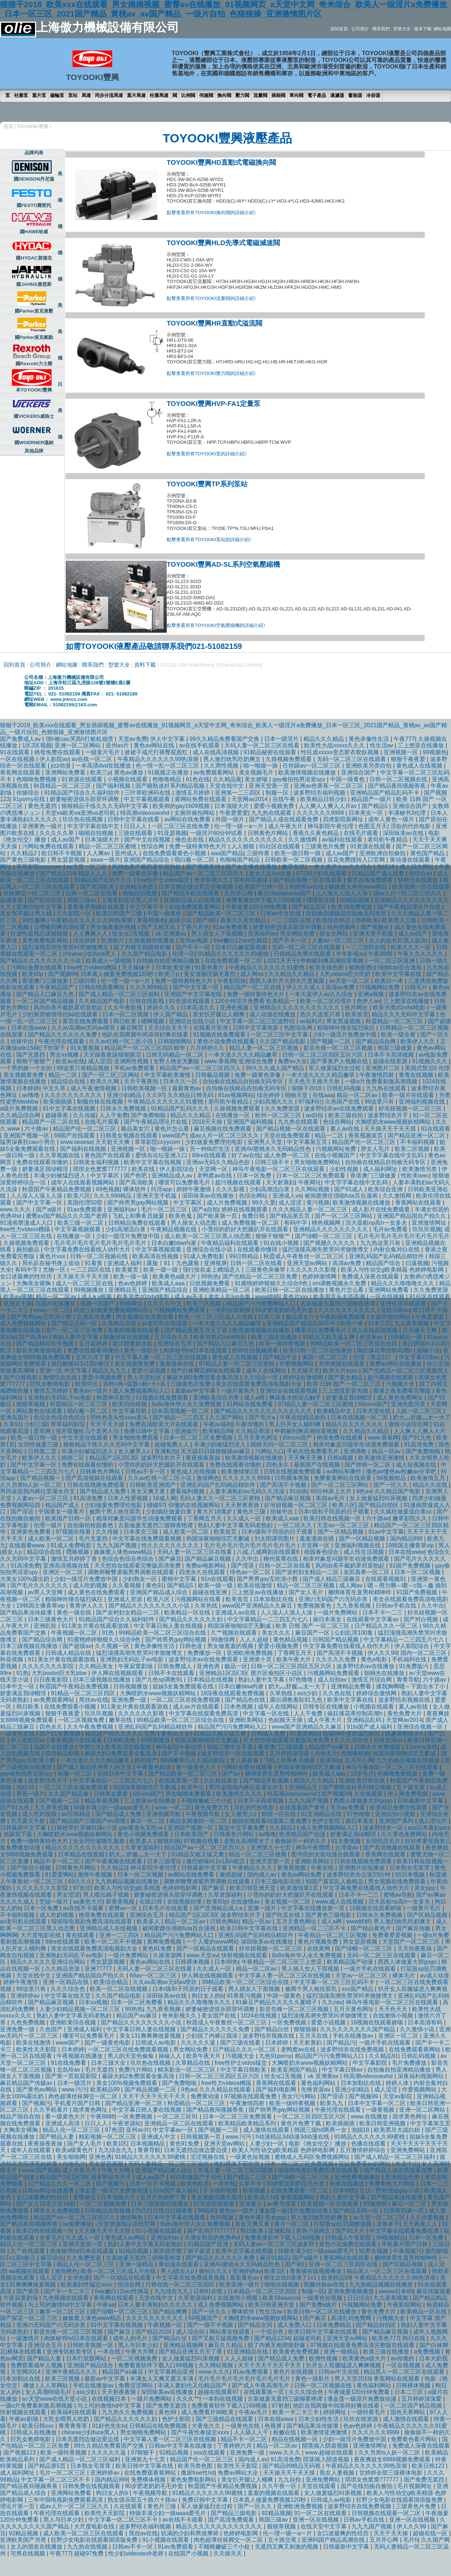 The height and width of the screenshot is (2576, 451). I want to click on 俺也去在线, so click(190, 839).